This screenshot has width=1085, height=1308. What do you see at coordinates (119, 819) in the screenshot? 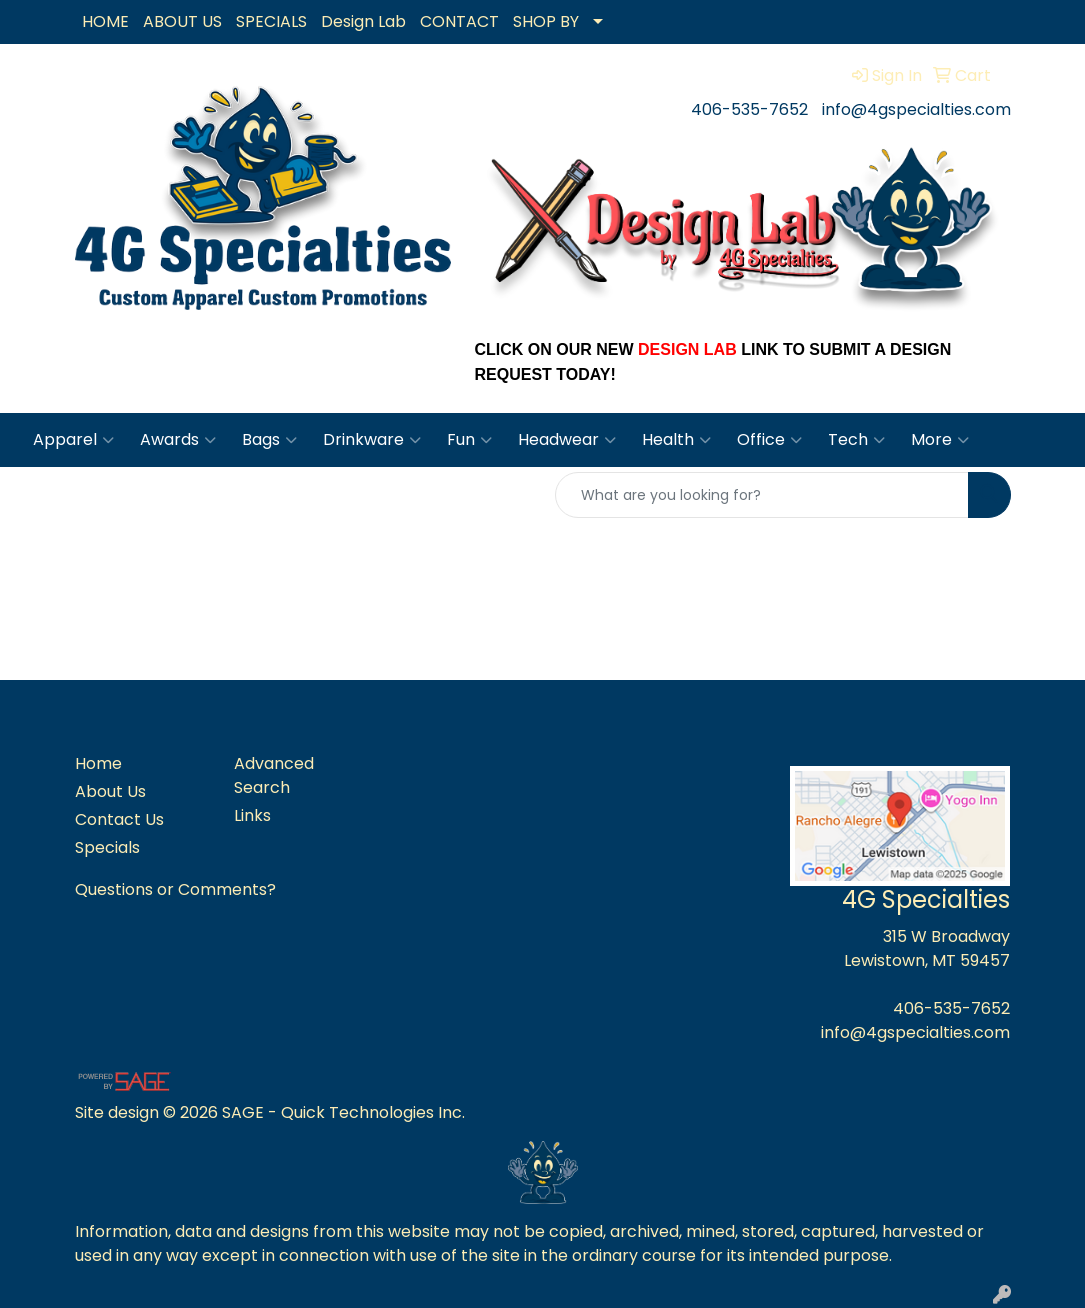
I see `Contact Us` at bounding box center [119, 819].